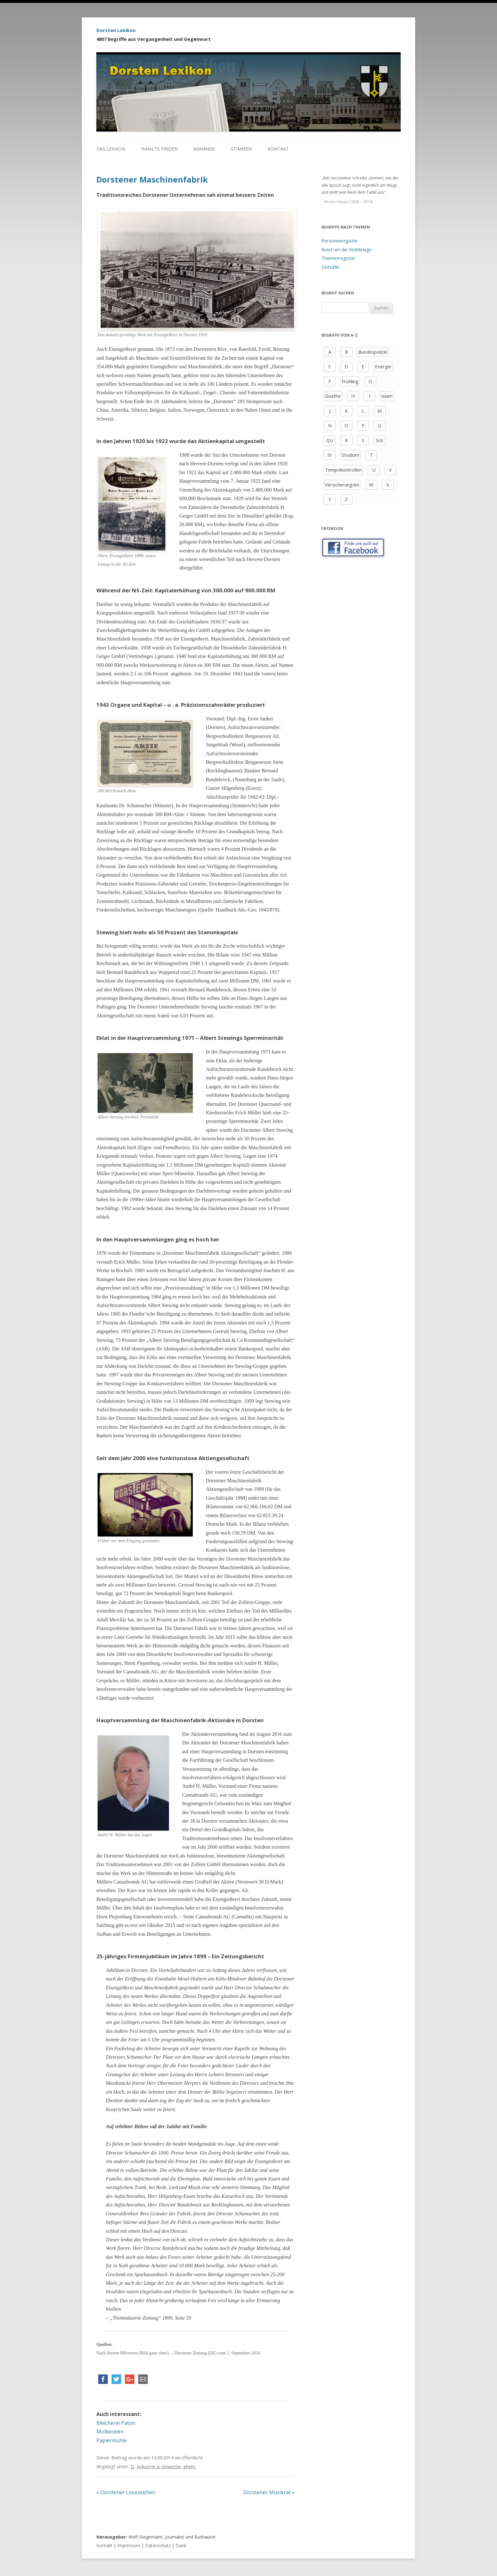 The height and width of the screenshot is (2576, 497). What do you see at coordinates (158, 2545) in the screenshot?
I see `Datenschutz` at bounding box center [158, 2545].